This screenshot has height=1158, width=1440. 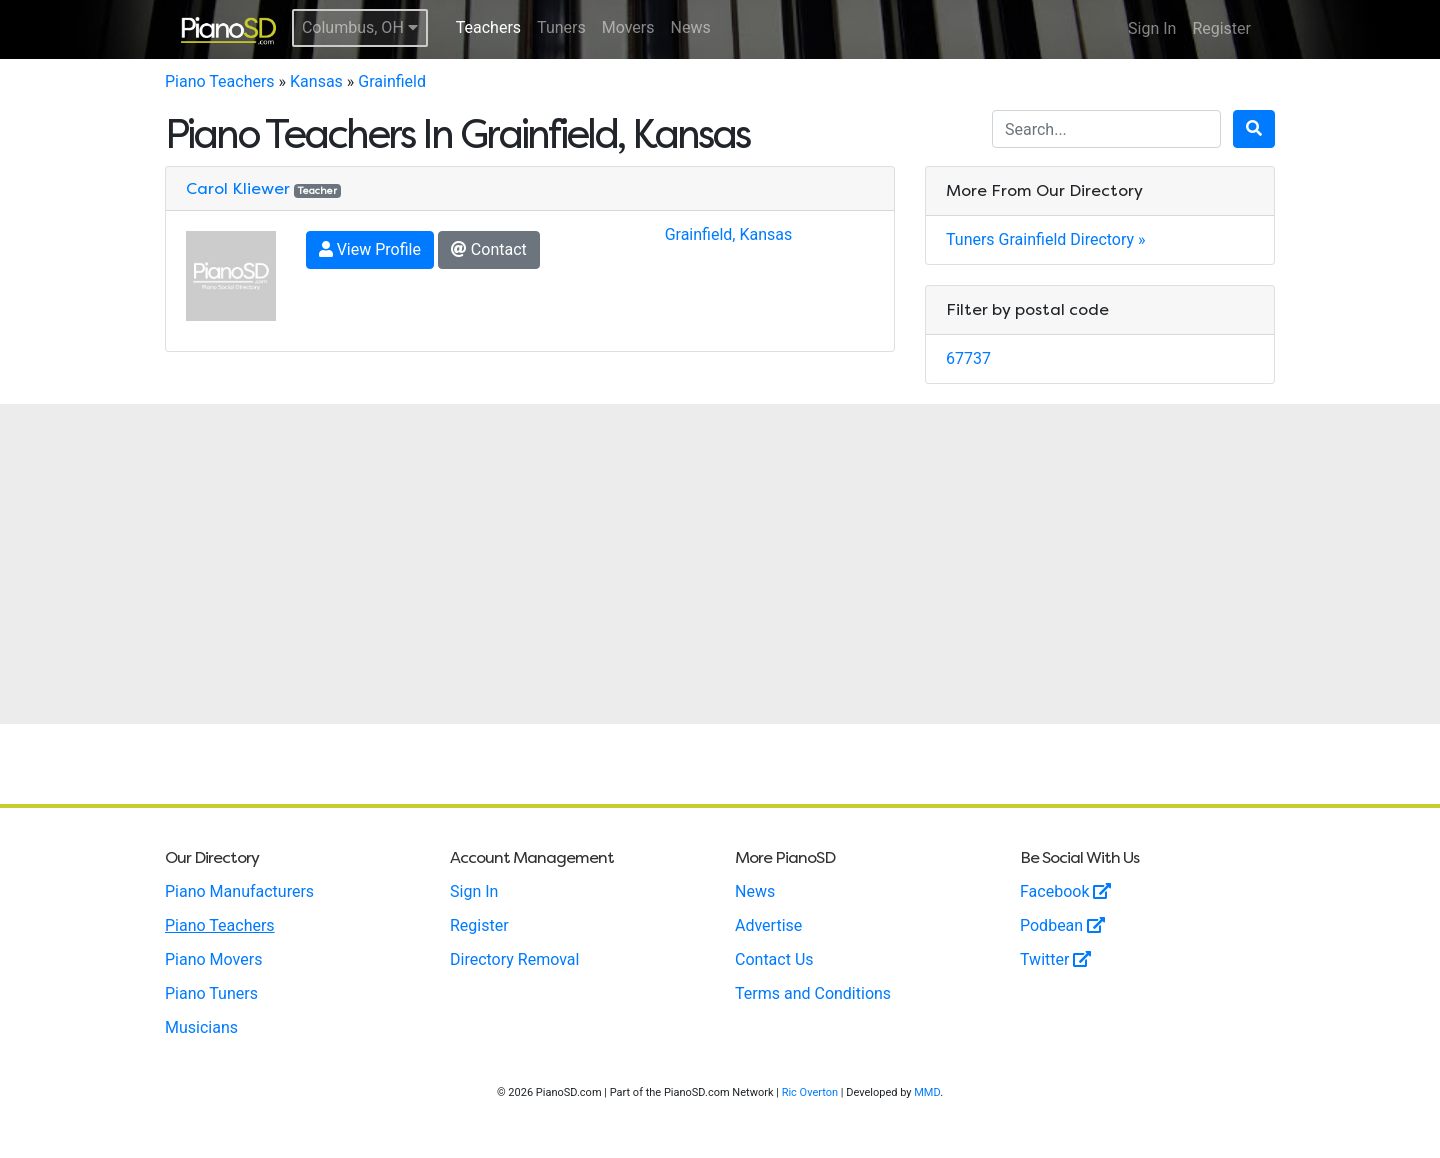 What do you see at coordinates (1065, 891) in the screenshot?
I see `Facebook` at bounding box center [1065, 891].